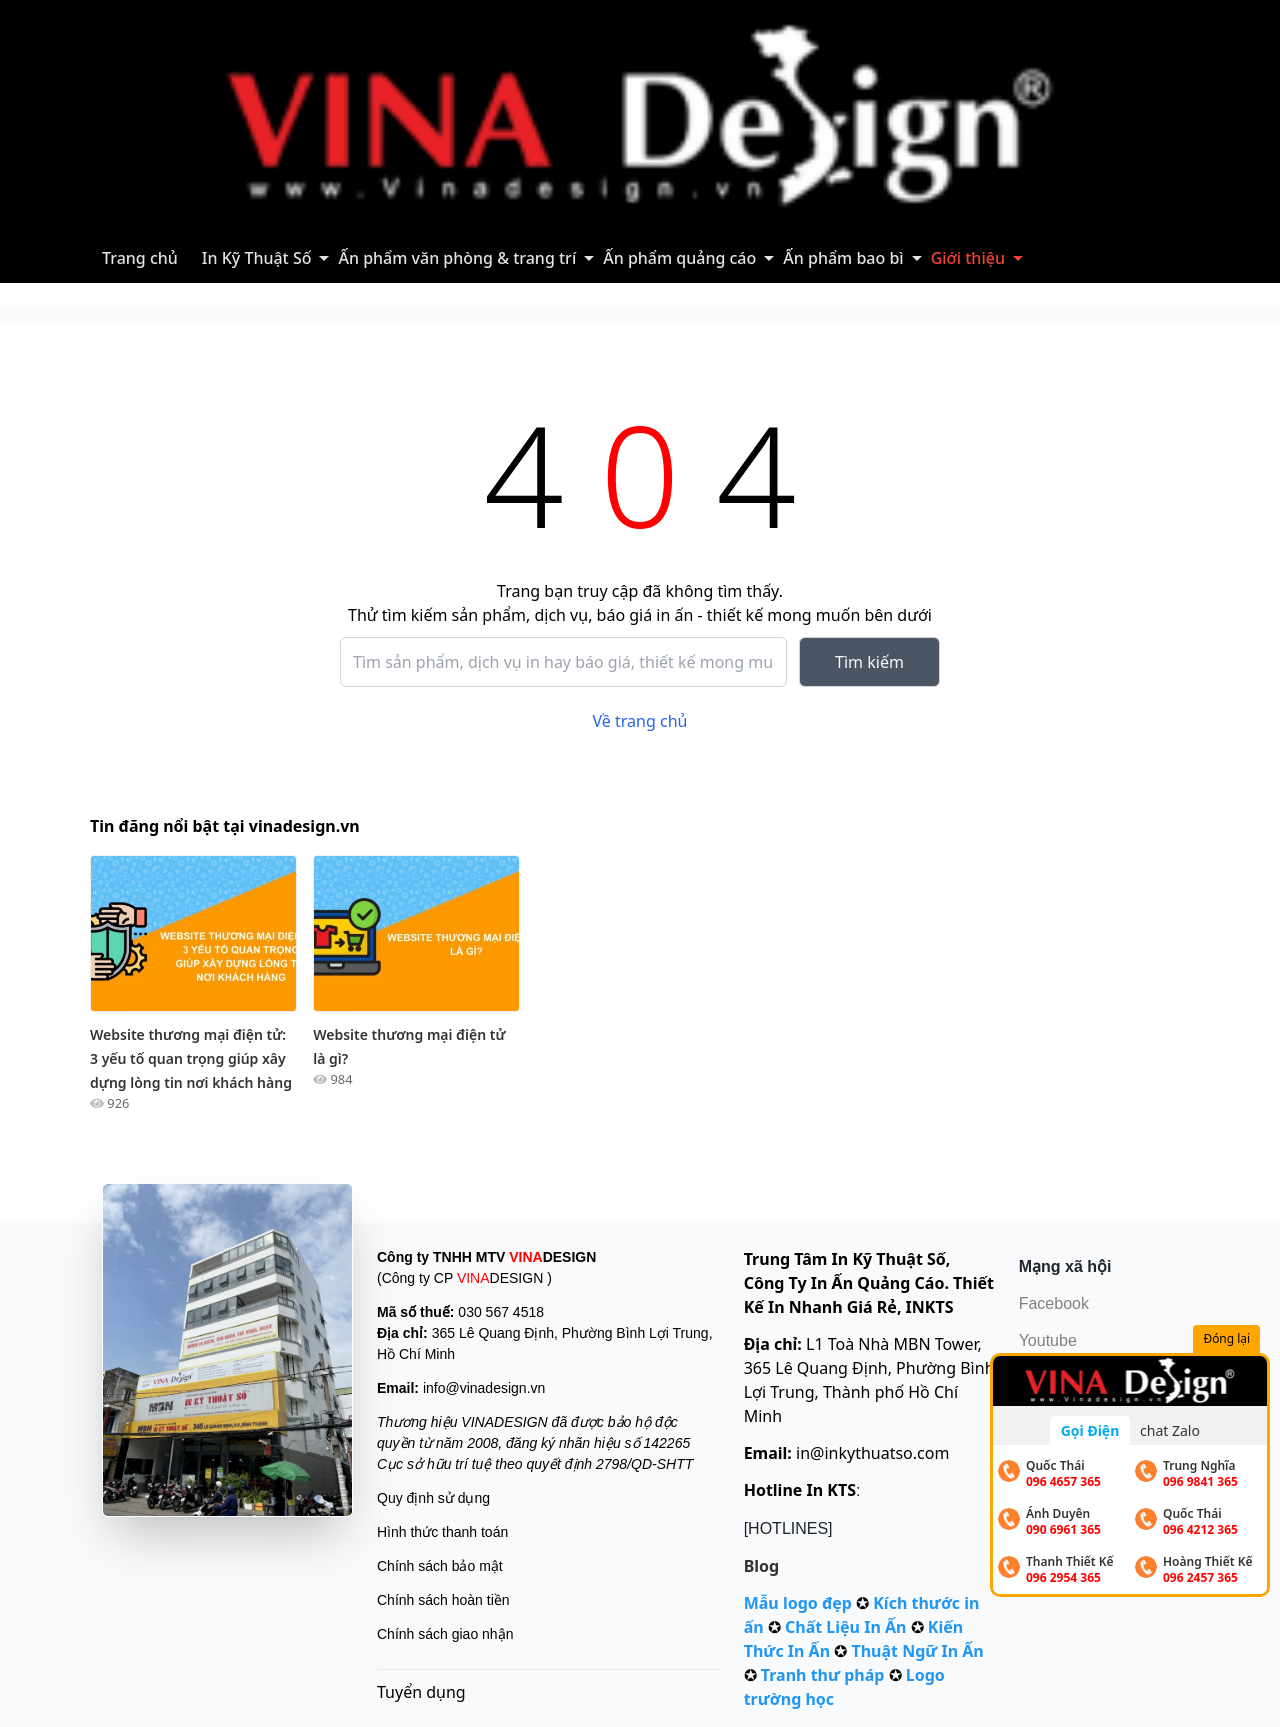  I want to click on Chính sách bảo mật, so click(440, 1566).